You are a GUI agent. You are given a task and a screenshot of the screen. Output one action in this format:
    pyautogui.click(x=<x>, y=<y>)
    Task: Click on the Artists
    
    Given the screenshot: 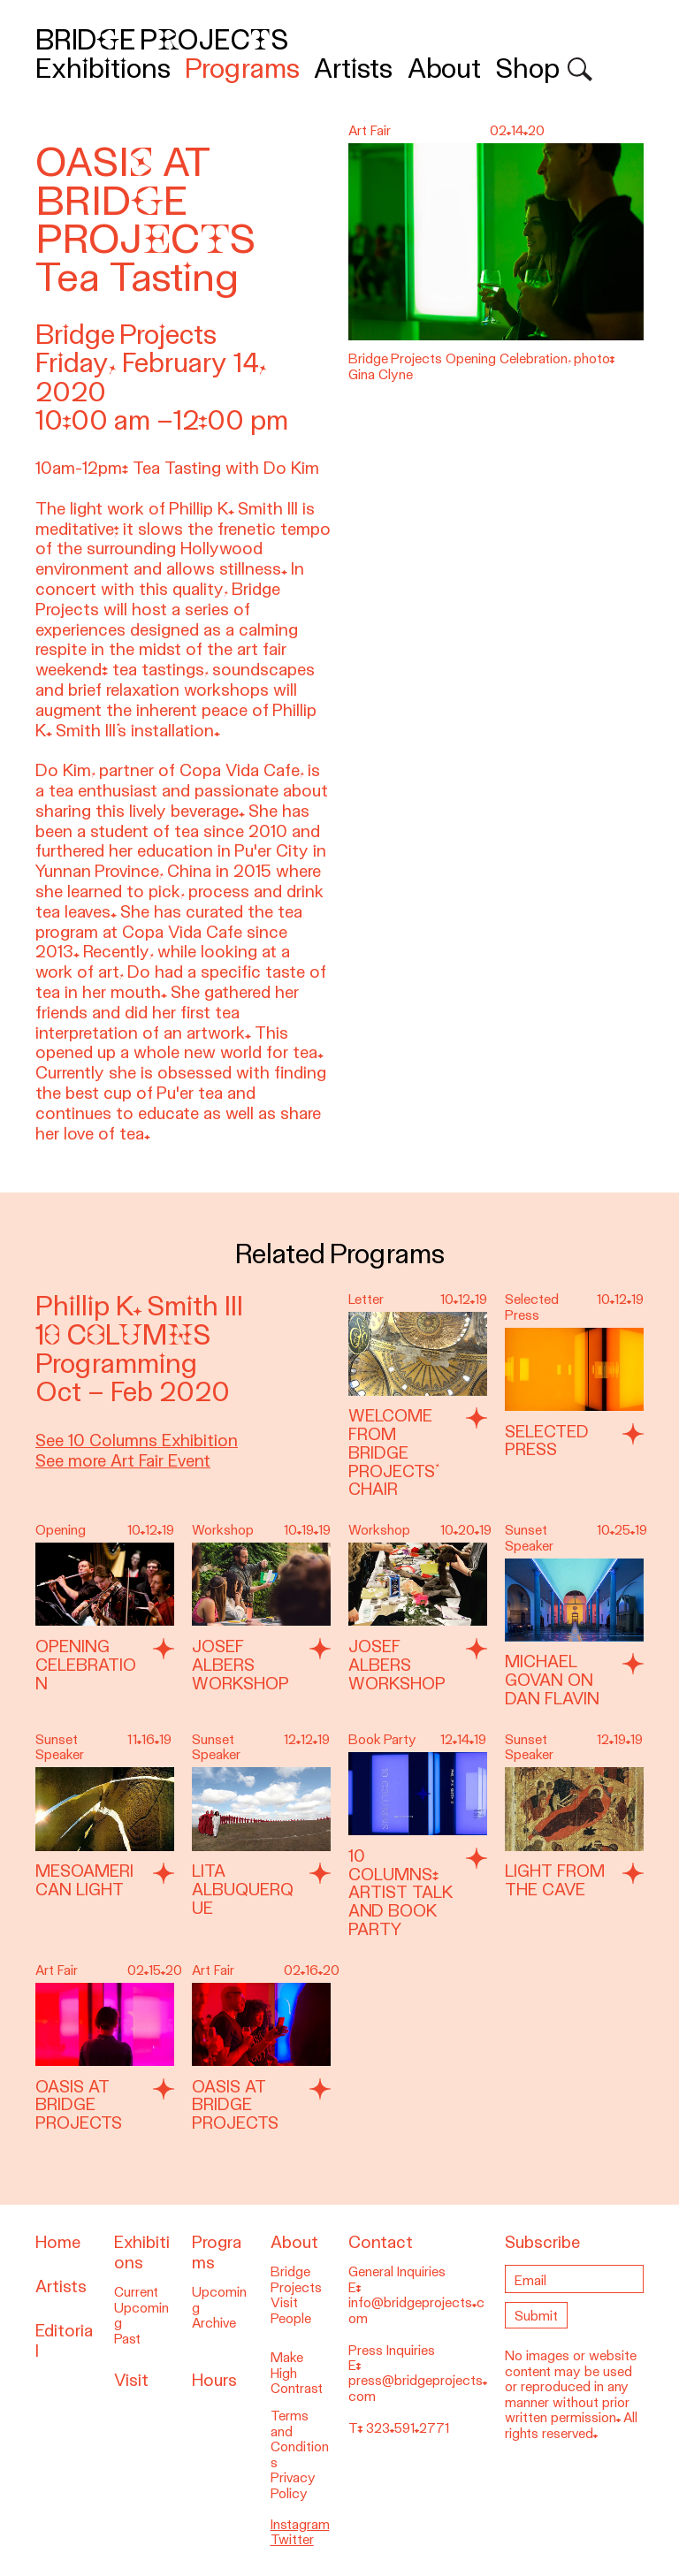 What is the action you would take?
    pyautogui.click(x=353, y=68)
    